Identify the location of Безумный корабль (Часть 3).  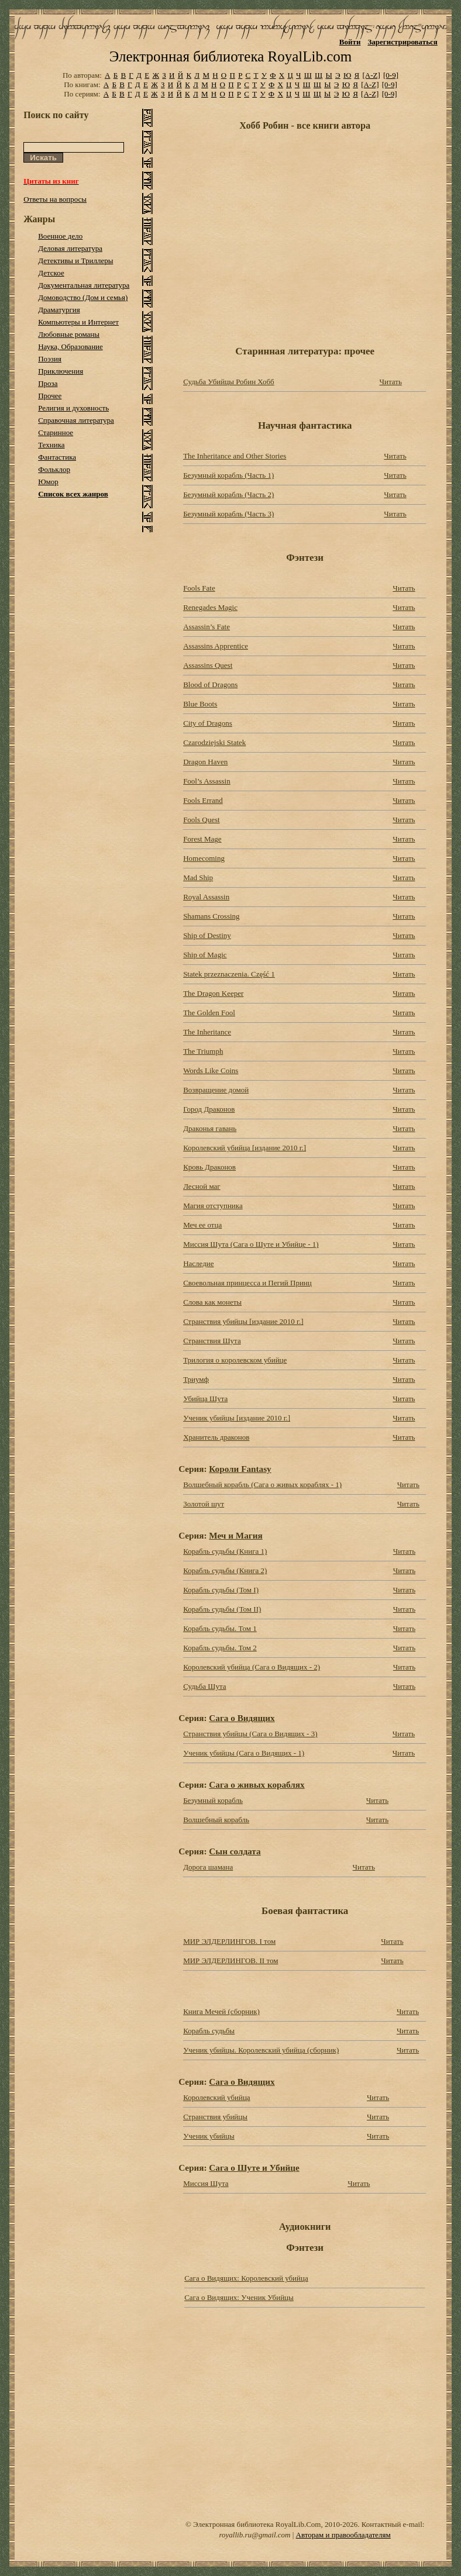
(228, 513).